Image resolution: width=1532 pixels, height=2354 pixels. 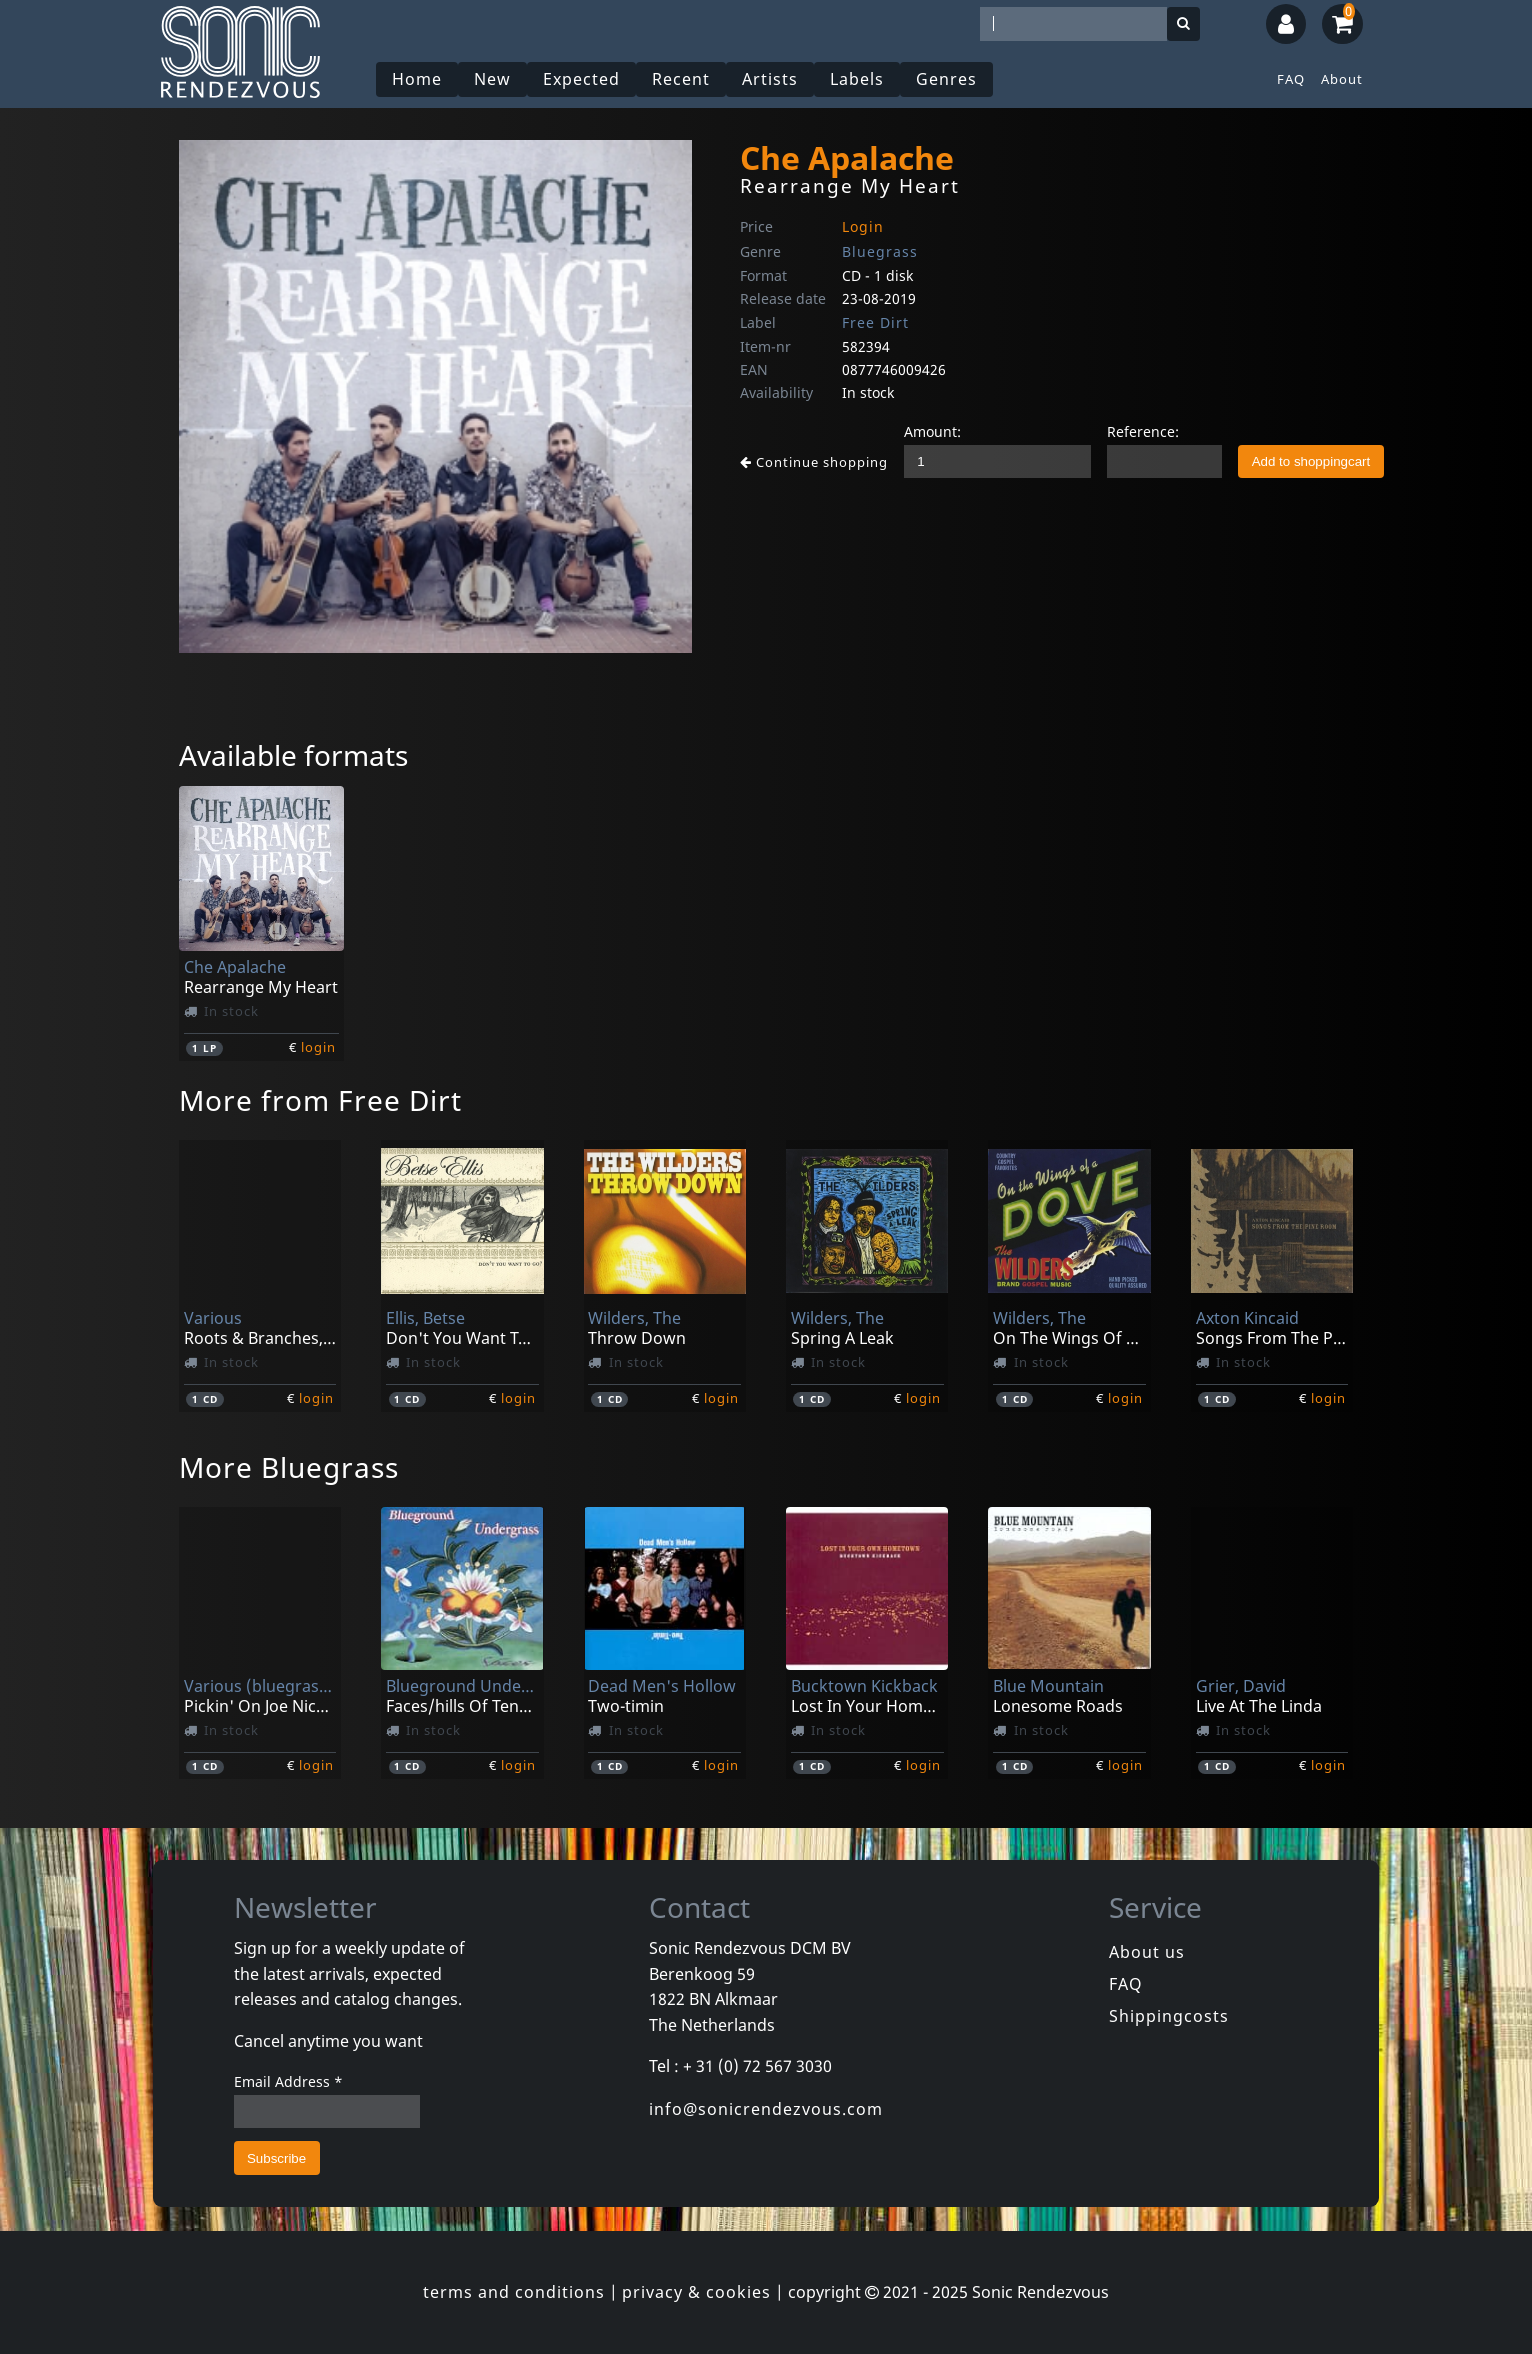 I want to click on privacy & cookies, so click(x=696, y=2292).